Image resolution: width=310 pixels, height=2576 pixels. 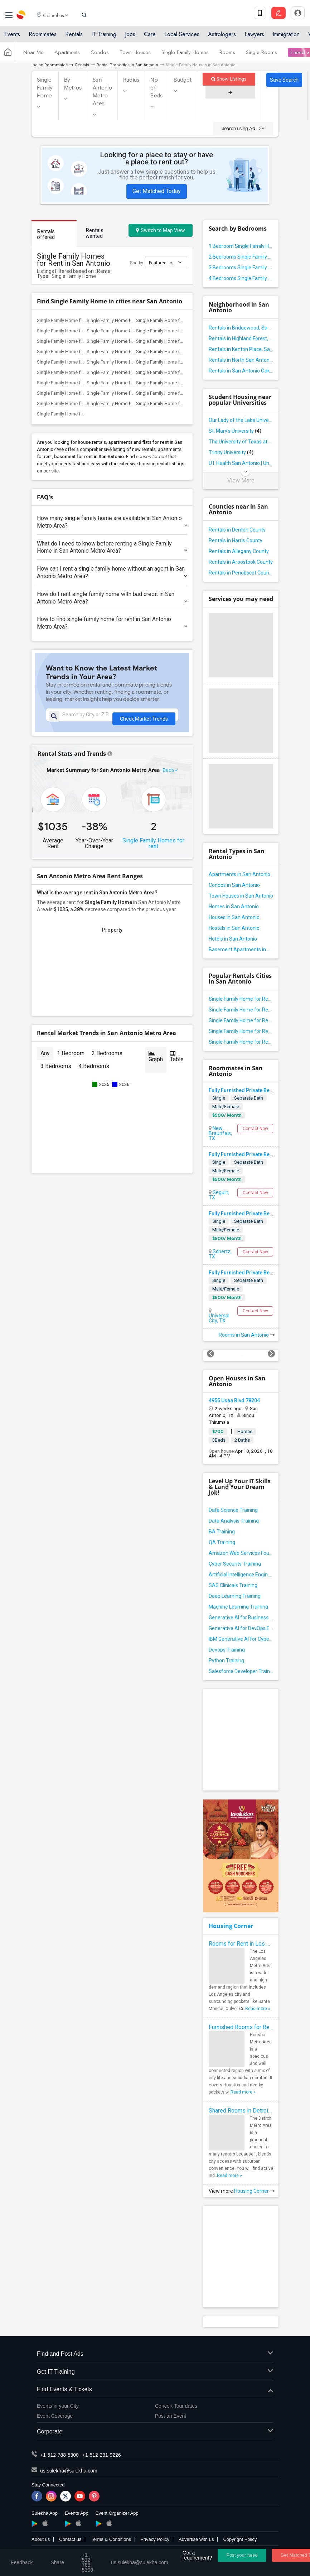 What do you see at coordinates (78, 382) in the screenshot?
I see `Single Family Home for Rent in Plano, TX` at bounding box center [78, 382].